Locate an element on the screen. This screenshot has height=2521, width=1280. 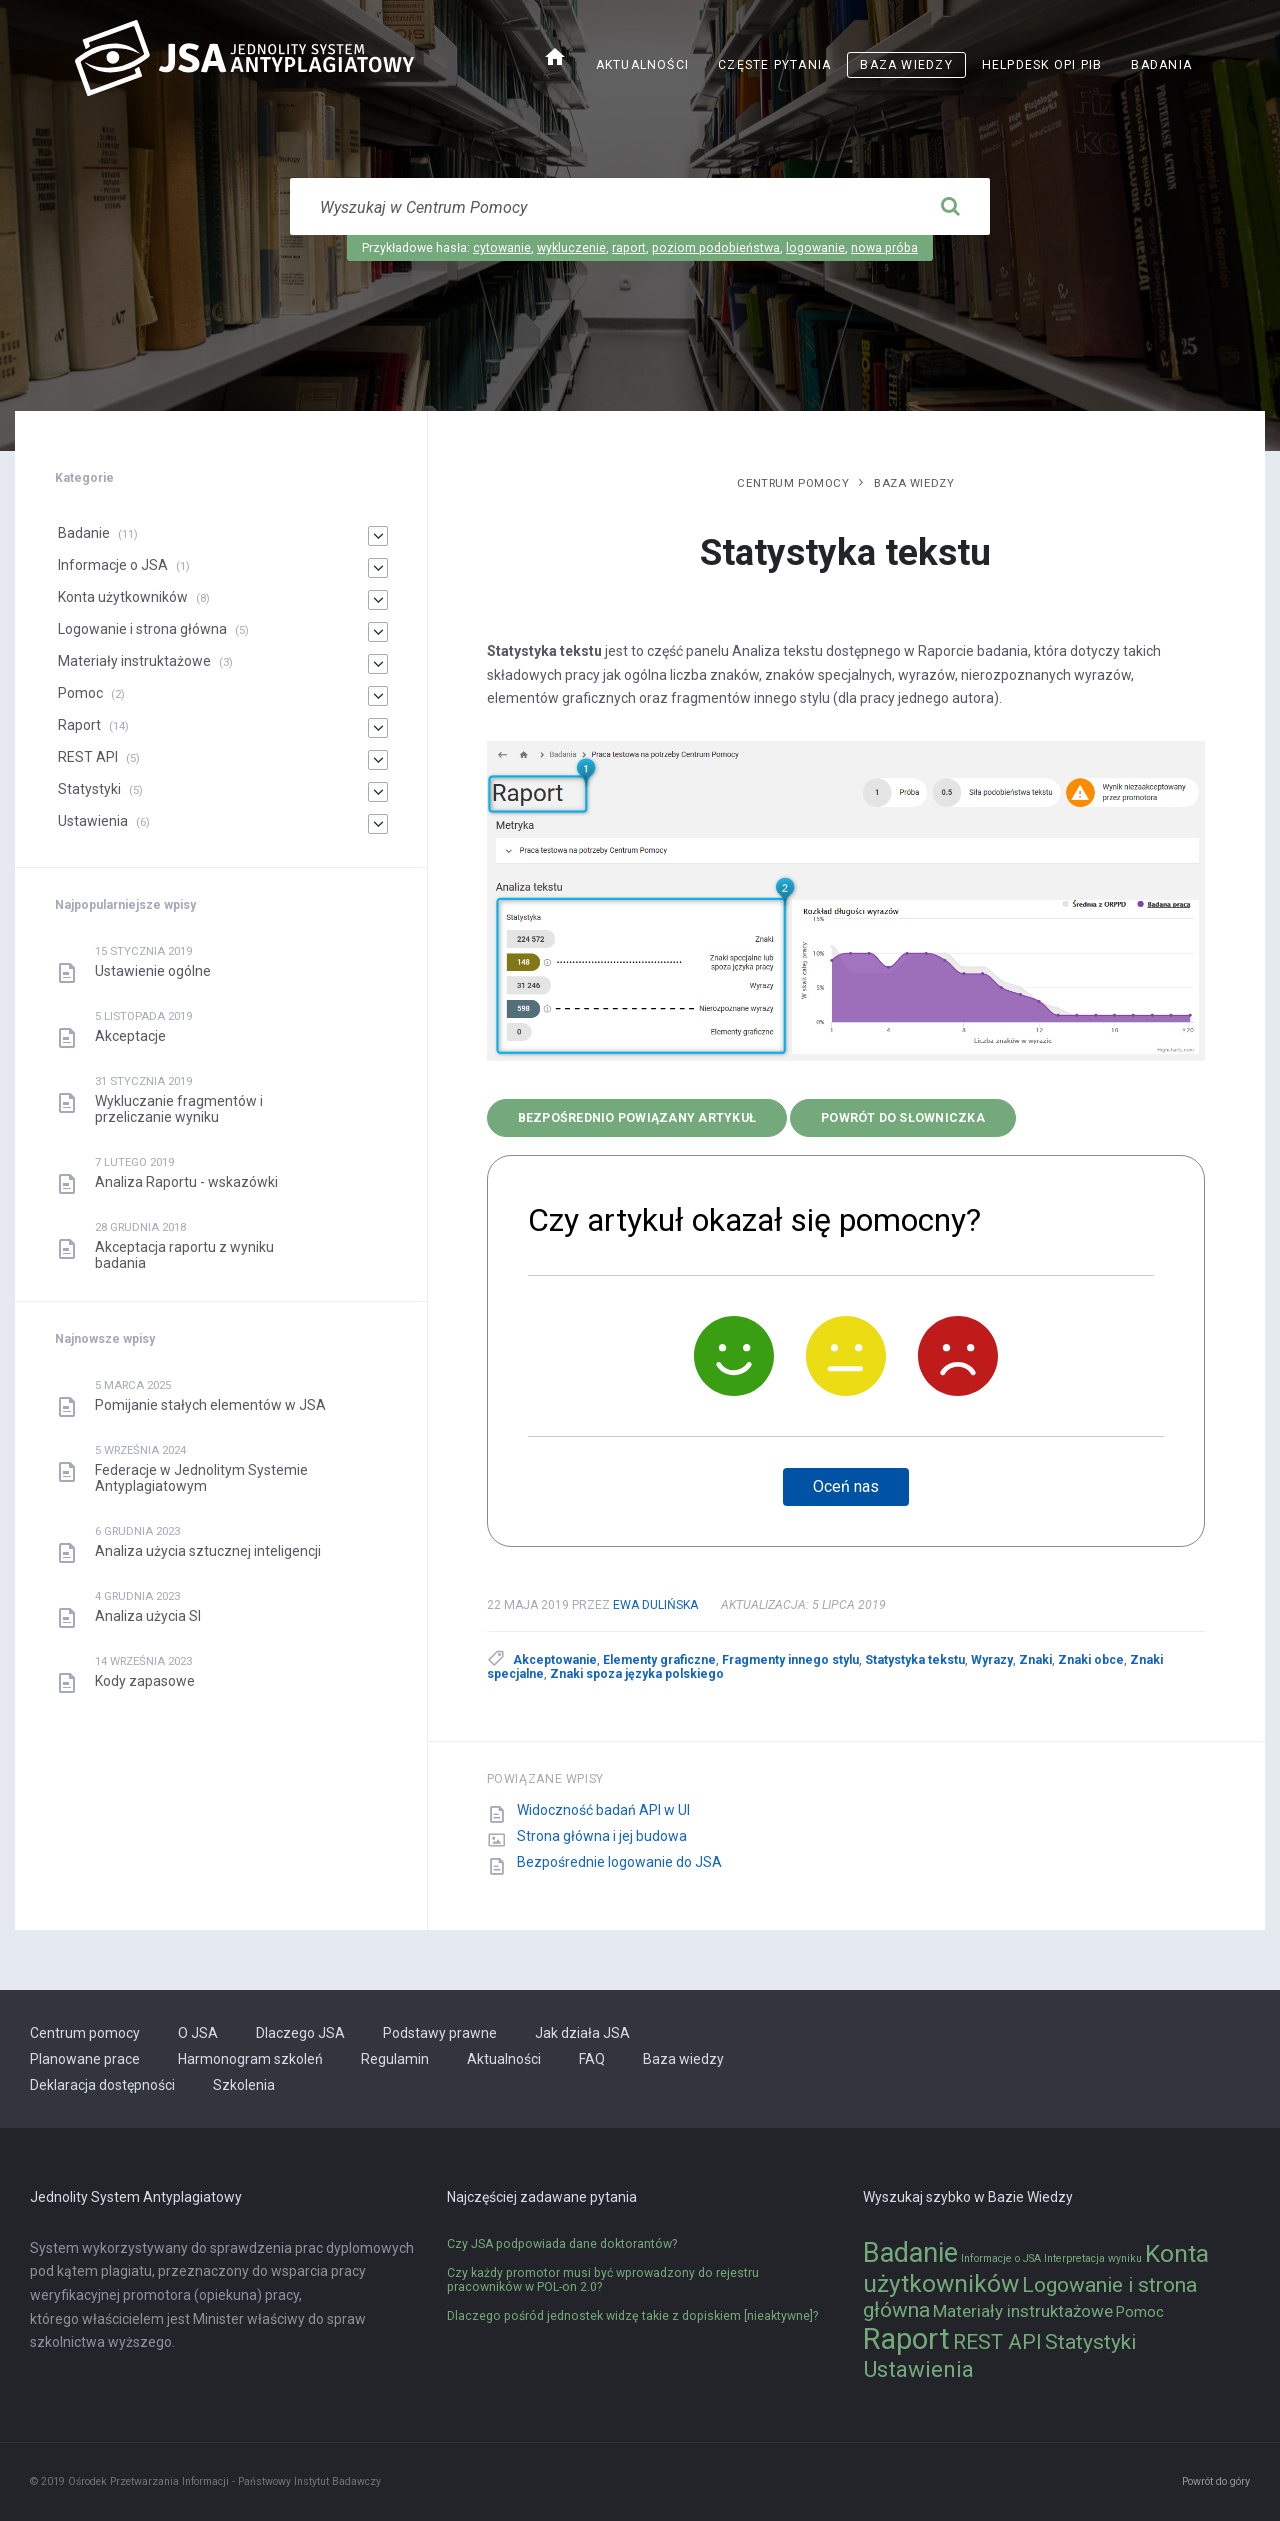
Podstawy prawne is located at coordinates (440, 2033).